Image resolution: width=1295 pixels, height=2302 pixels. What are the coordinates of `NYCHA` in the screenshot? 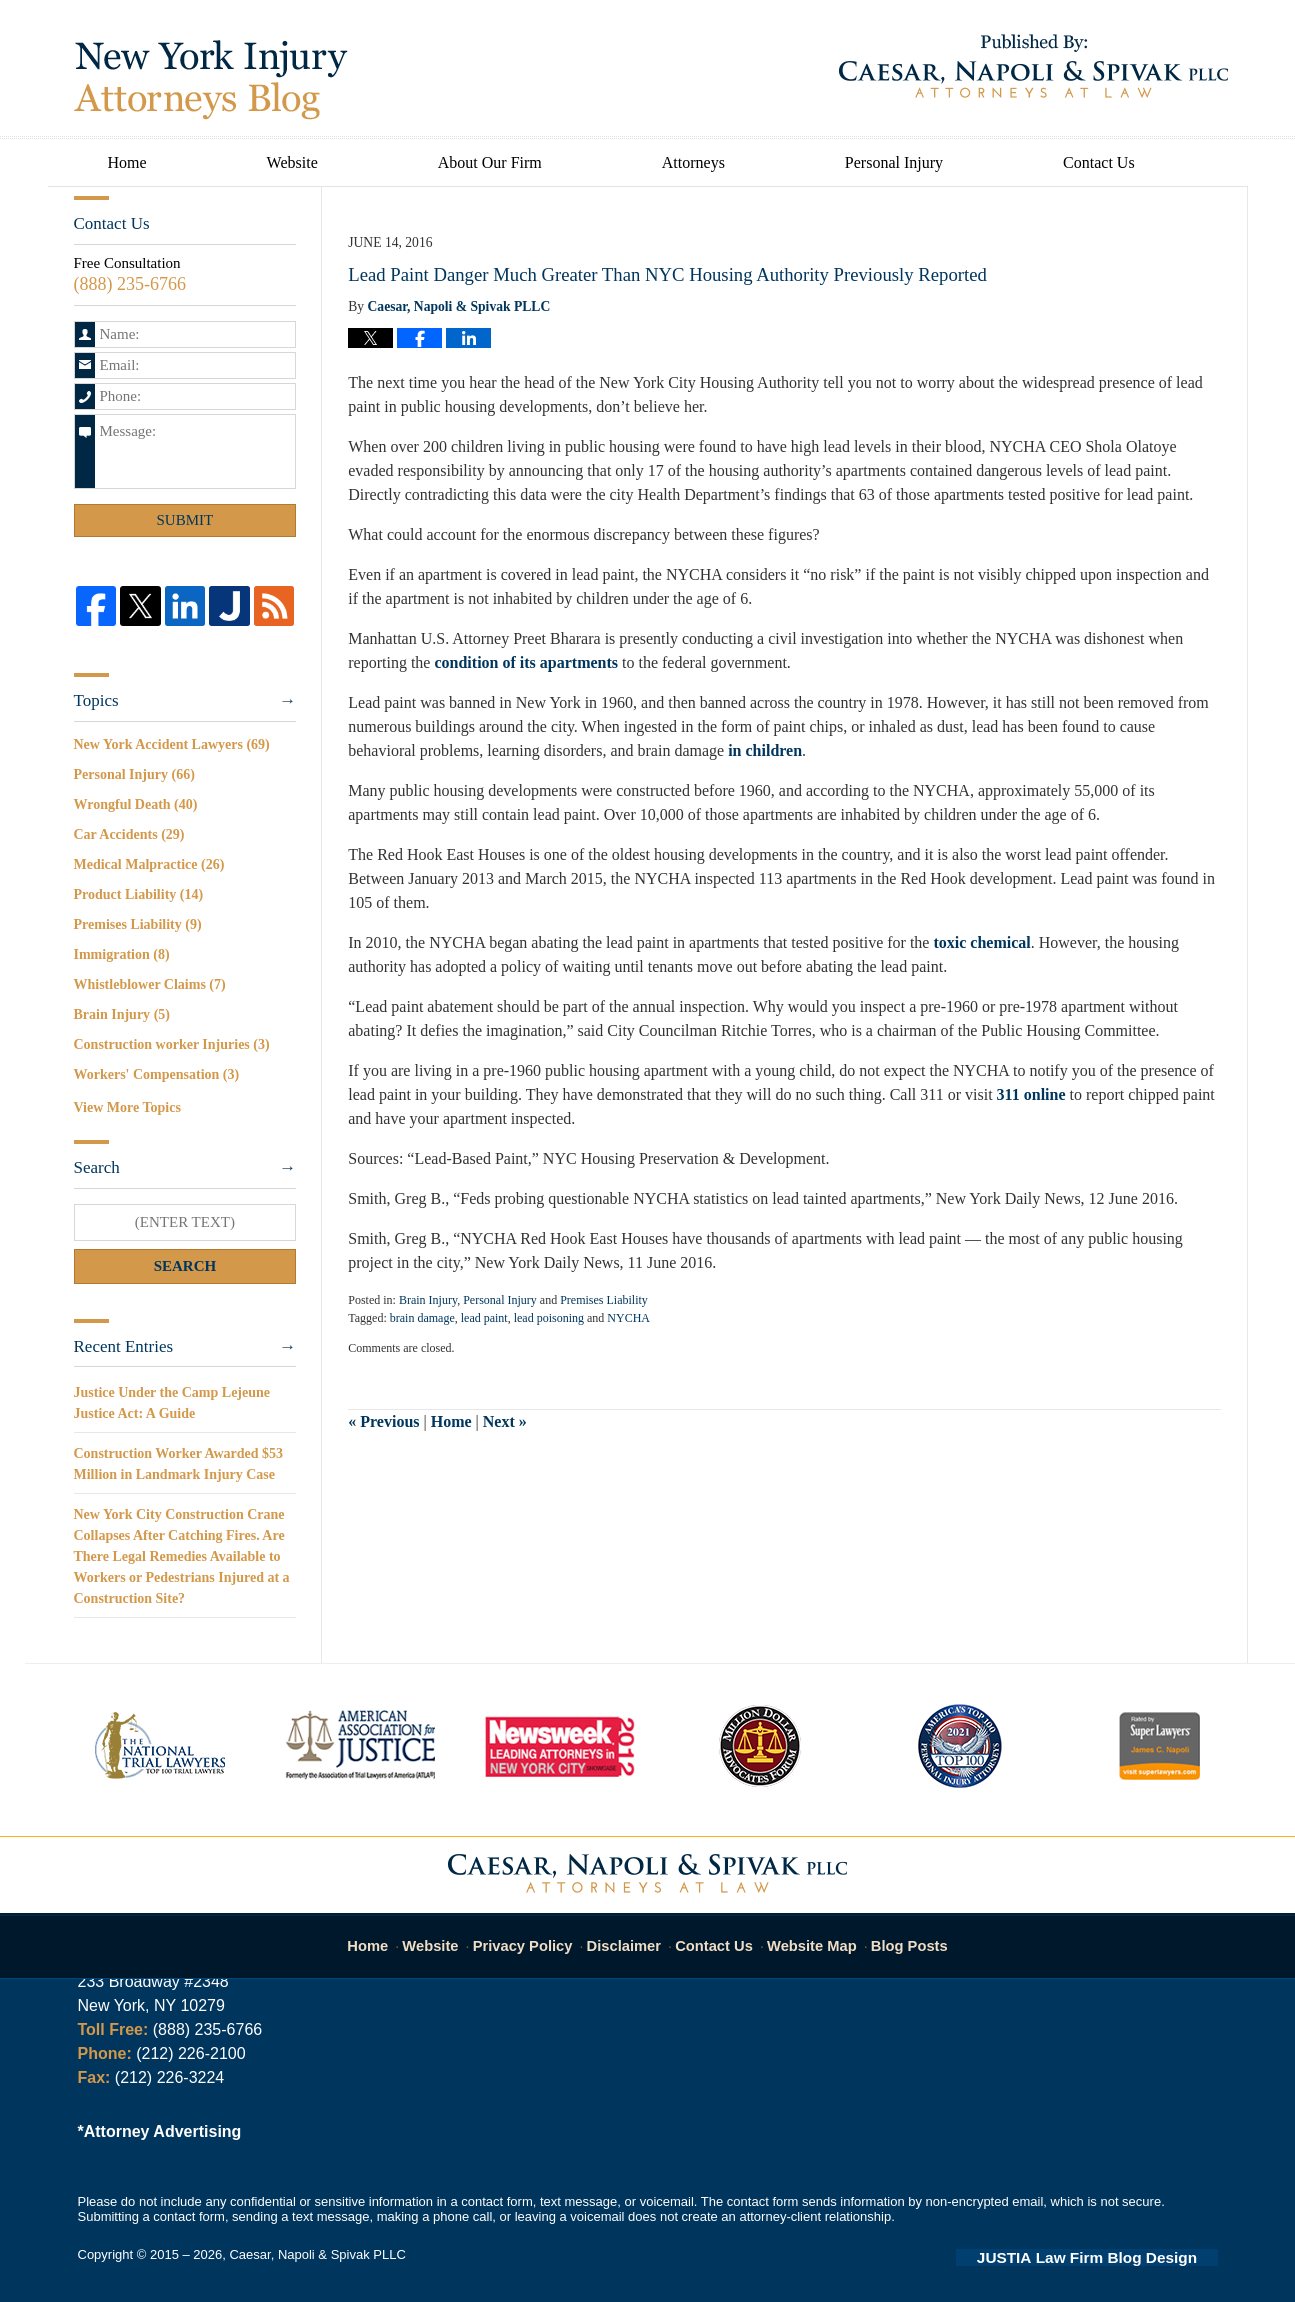 It's located at (628, 1318).